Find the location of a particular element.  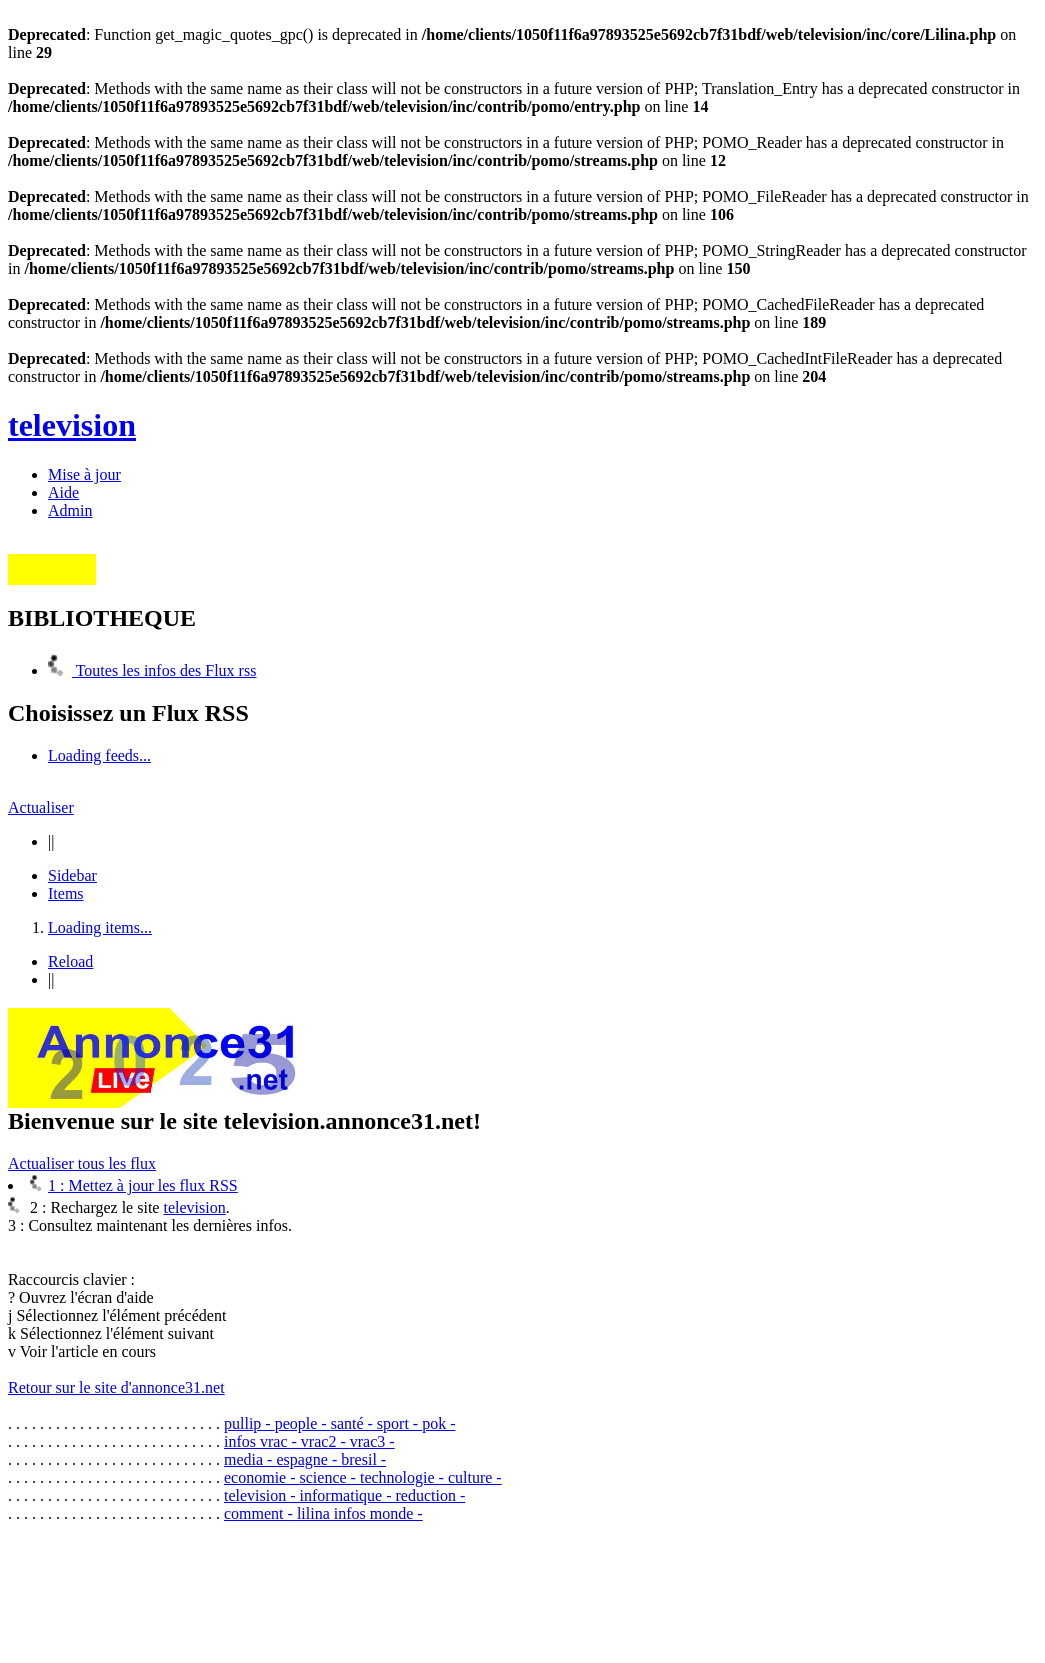

Sidebar is located at coordinates (72, 875).